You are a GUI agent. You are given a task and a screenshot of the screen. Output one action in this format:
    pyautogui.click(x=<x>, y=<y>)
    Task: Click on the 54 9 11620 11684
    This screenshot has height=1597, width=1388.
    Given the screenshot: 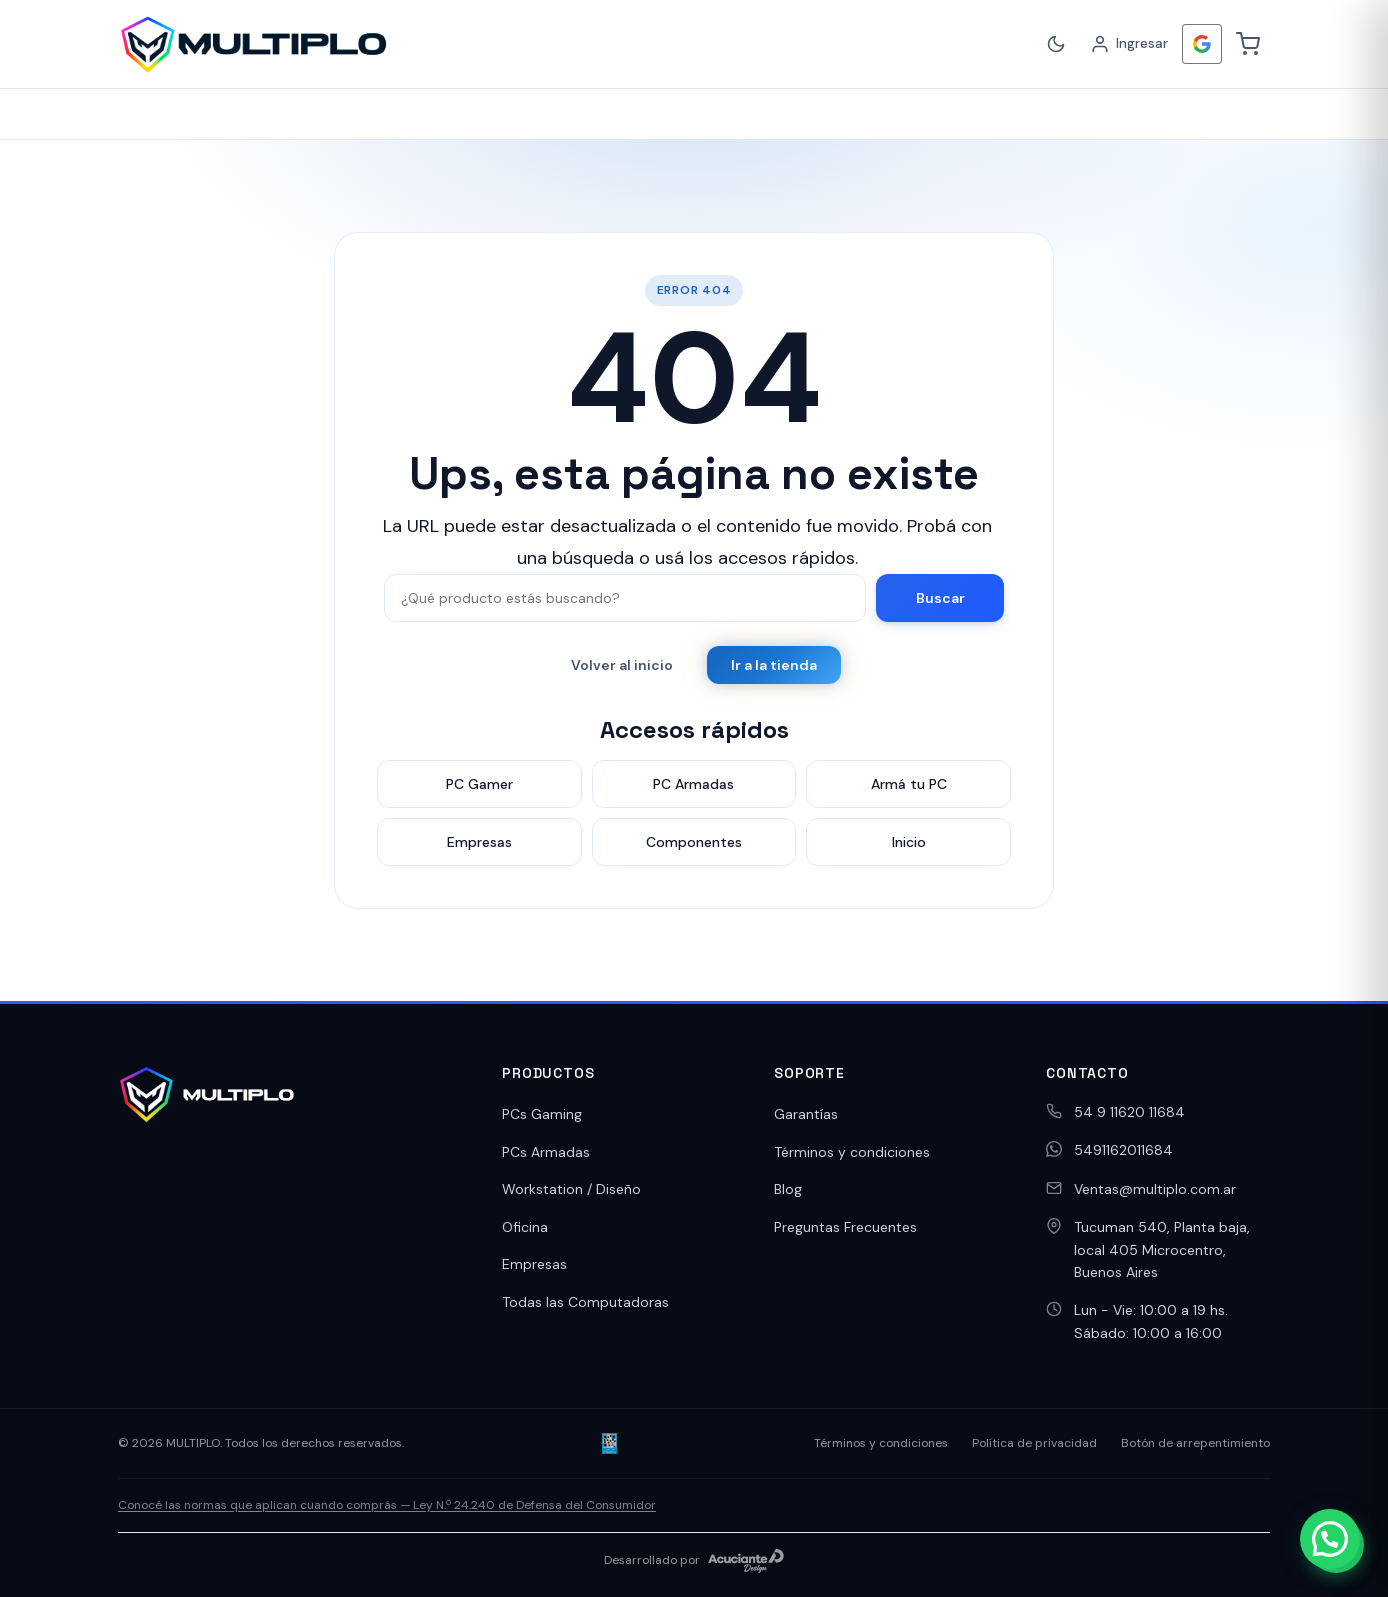 What is the action you would take?
    pyautogui.click(x=1129, y=1112)
    